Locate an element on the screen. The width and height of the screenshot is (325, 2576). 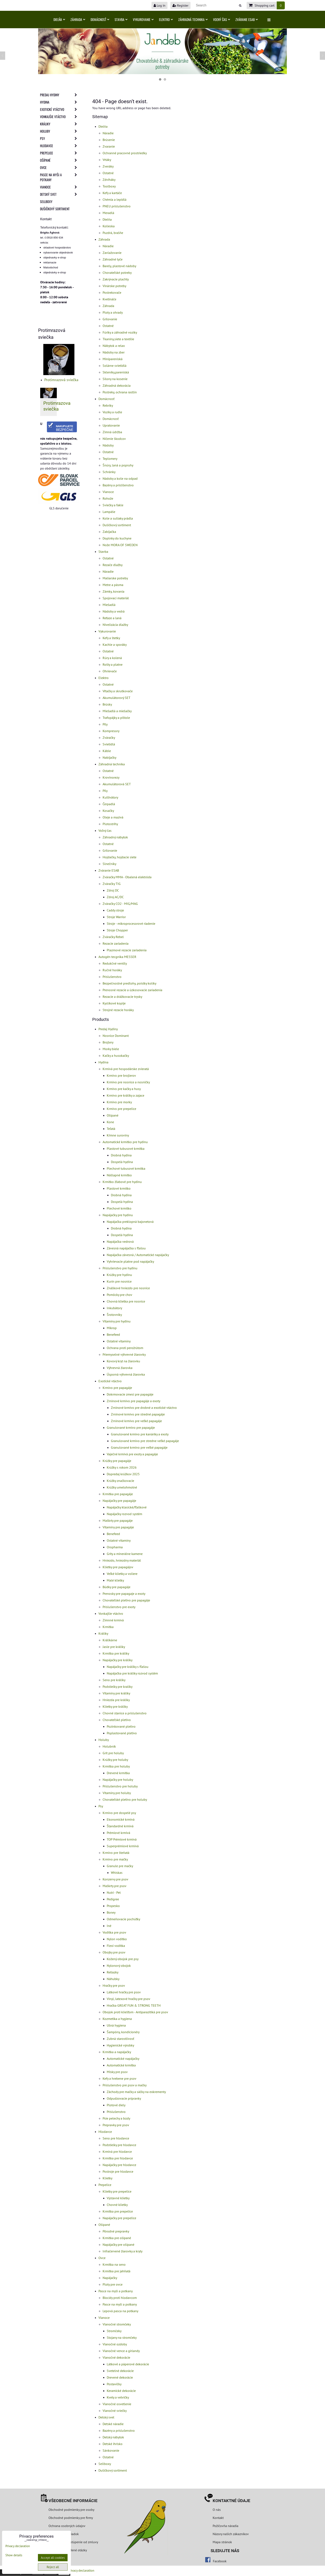
Dospelá hydina is located at coordinates (122, 1162).